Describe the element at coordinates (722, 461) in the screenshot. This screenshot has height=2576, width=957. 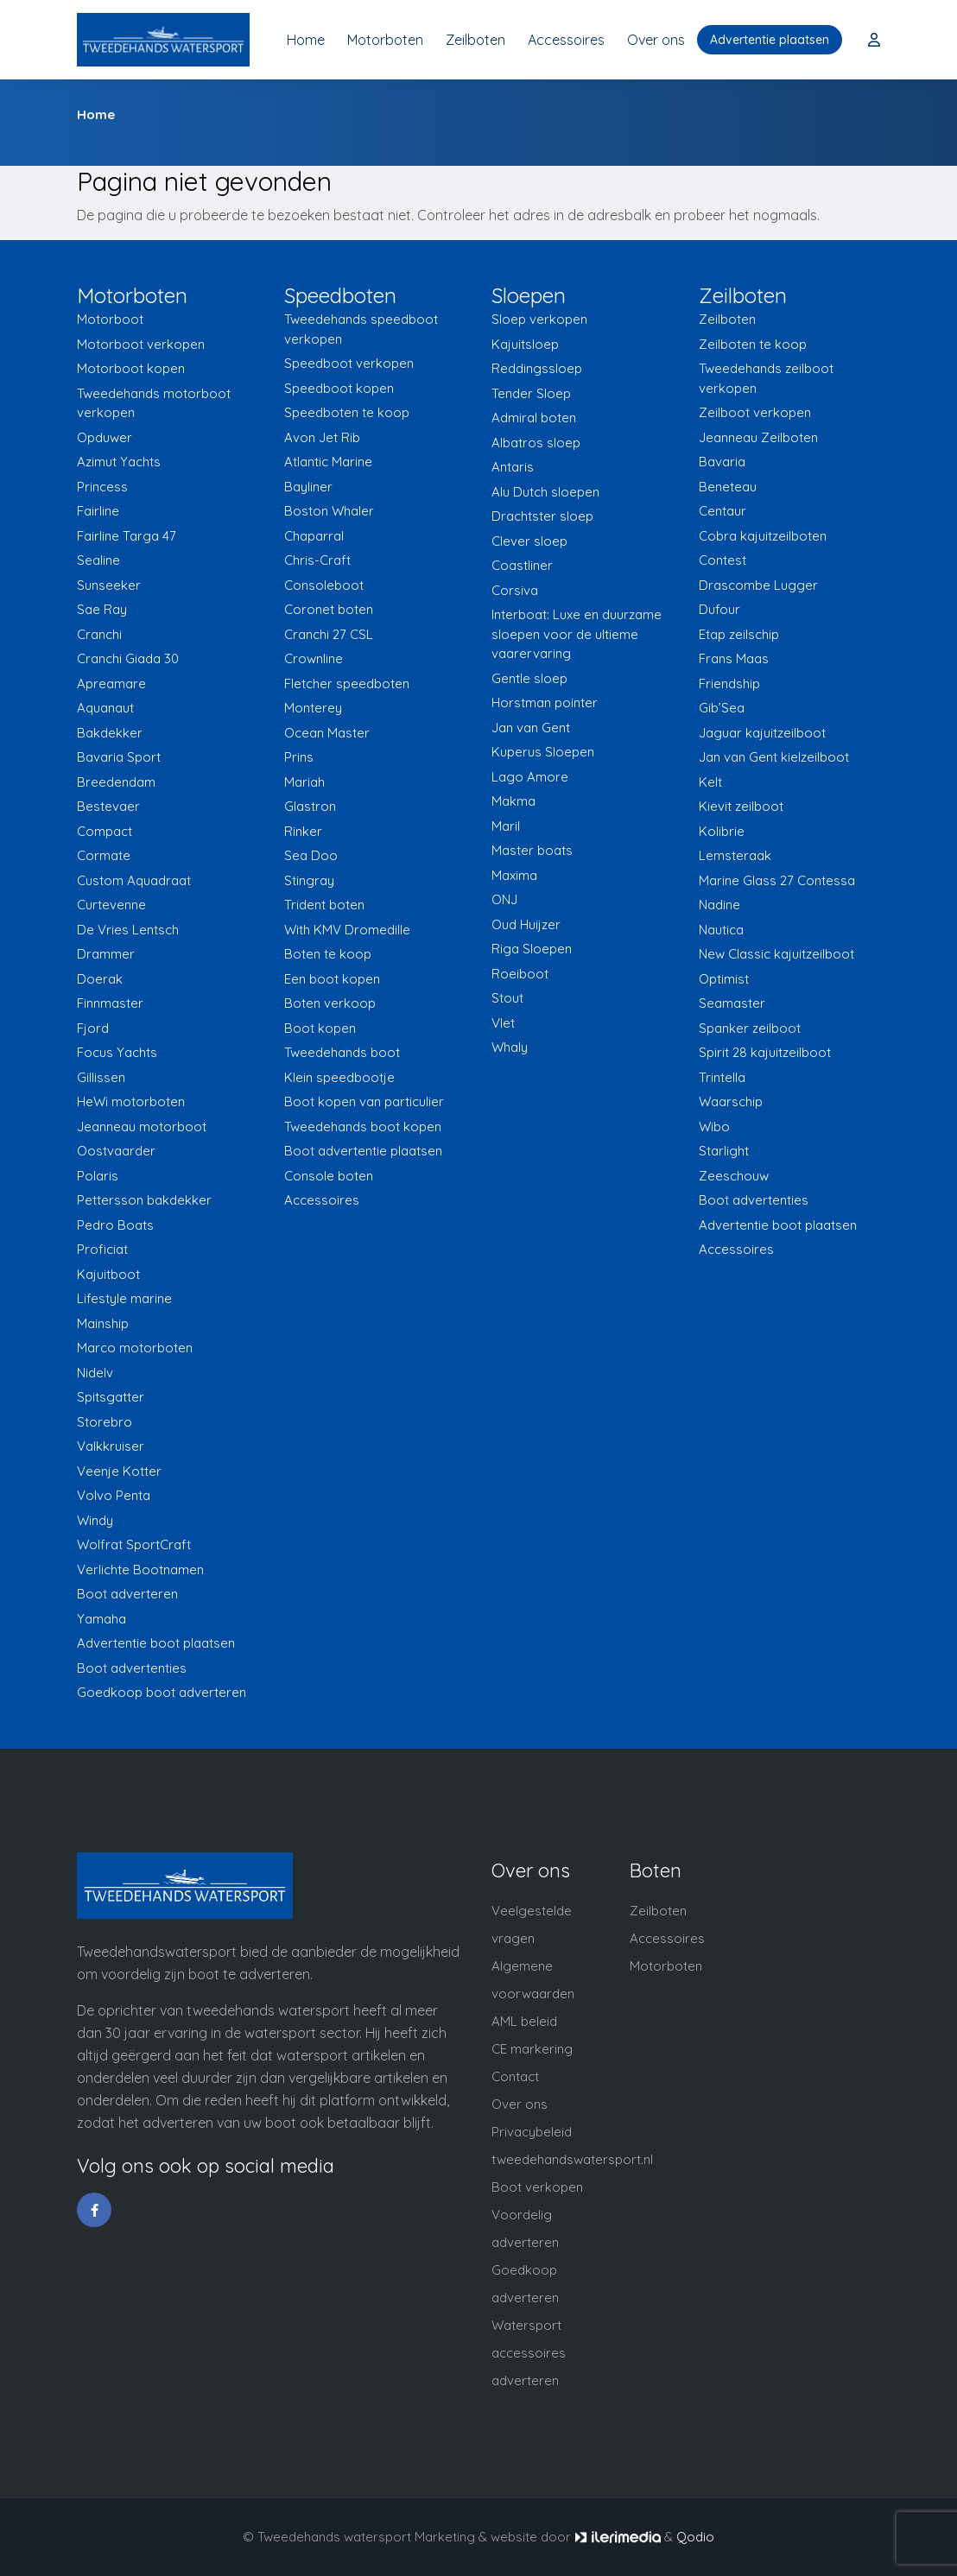
I see `Bavaria` at that location.